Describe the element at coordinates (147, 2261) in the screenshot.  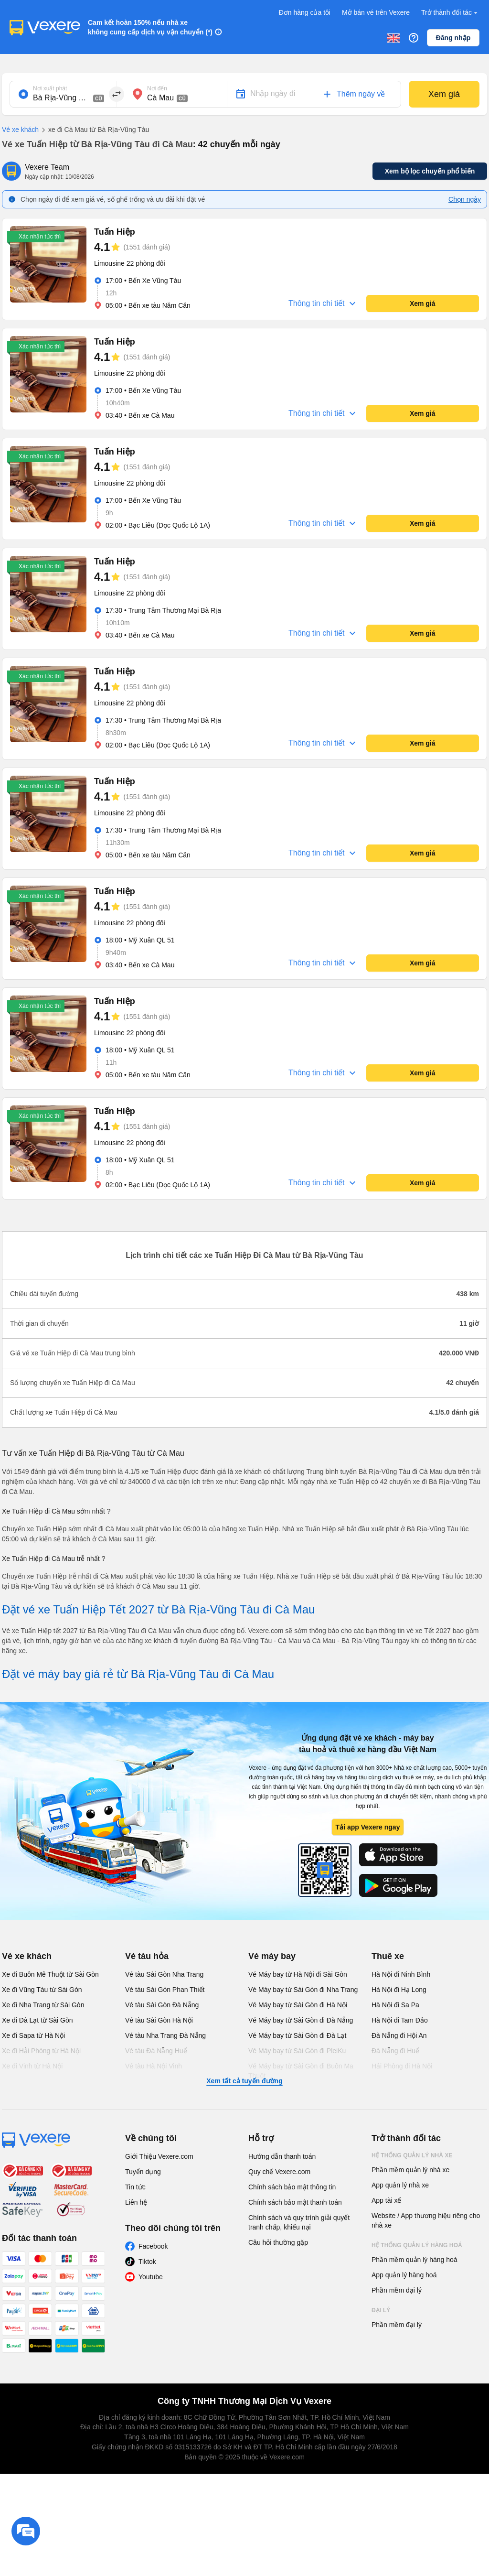
I see `Tiktok` at that location.